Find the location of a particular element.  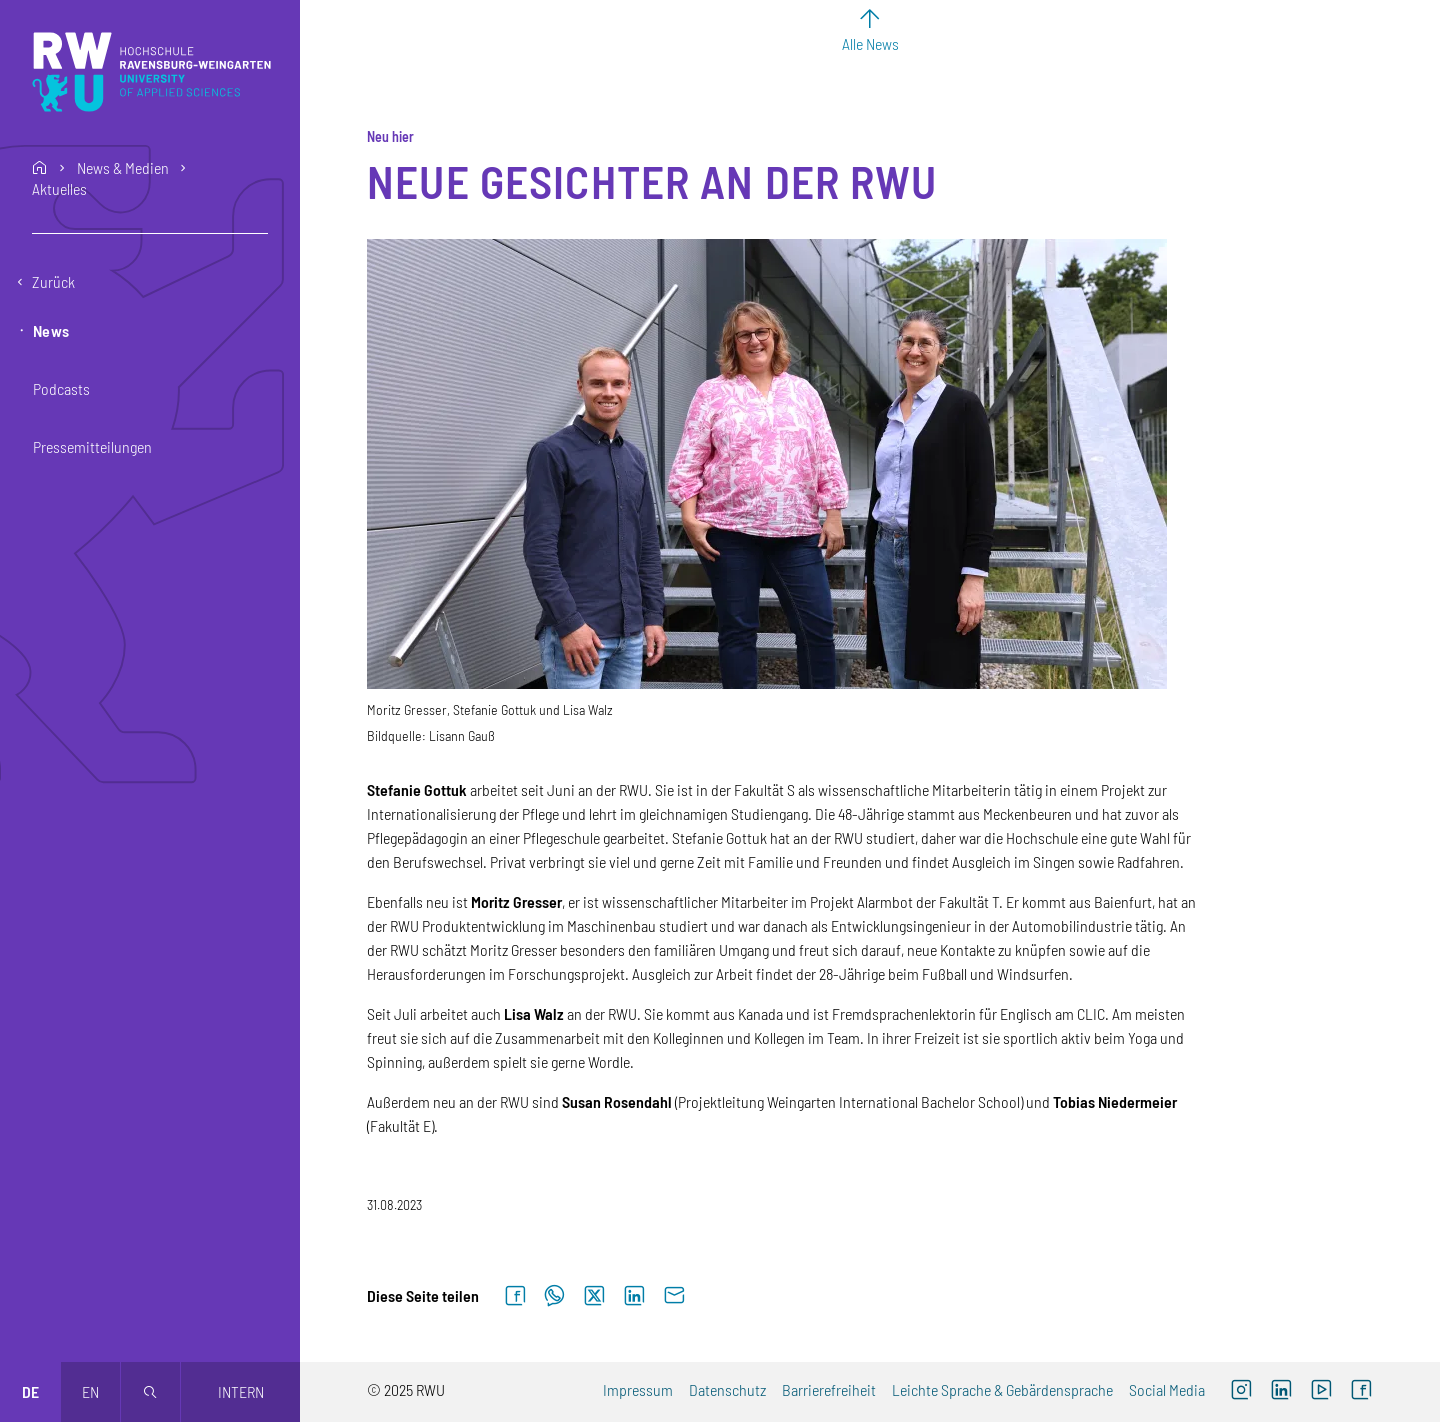

Barrierefreiheit [Barrierefreiheit (externer Link)] is located at coordinates (829, 1389).